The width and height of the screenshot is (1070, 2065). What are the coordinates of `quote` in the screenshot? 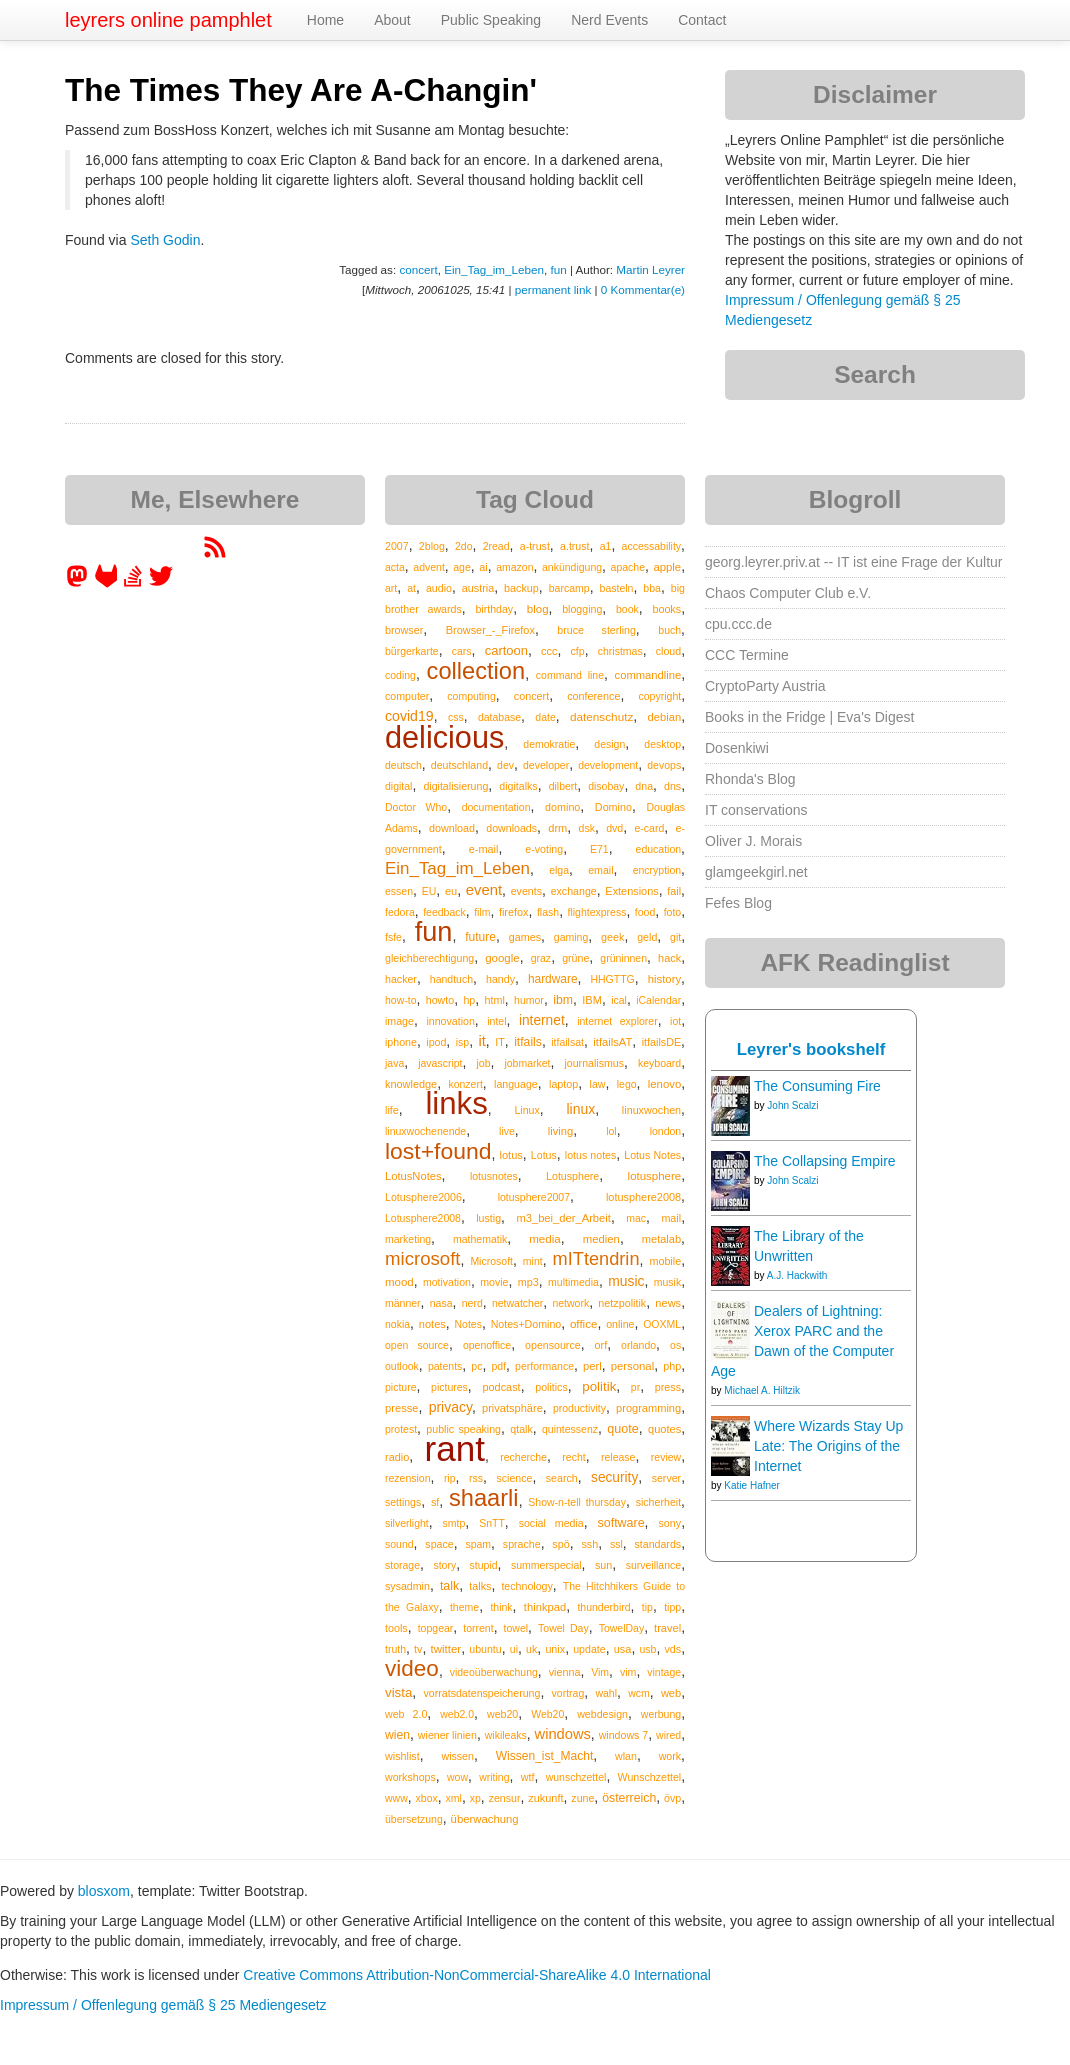 It's located at (623, 1429).